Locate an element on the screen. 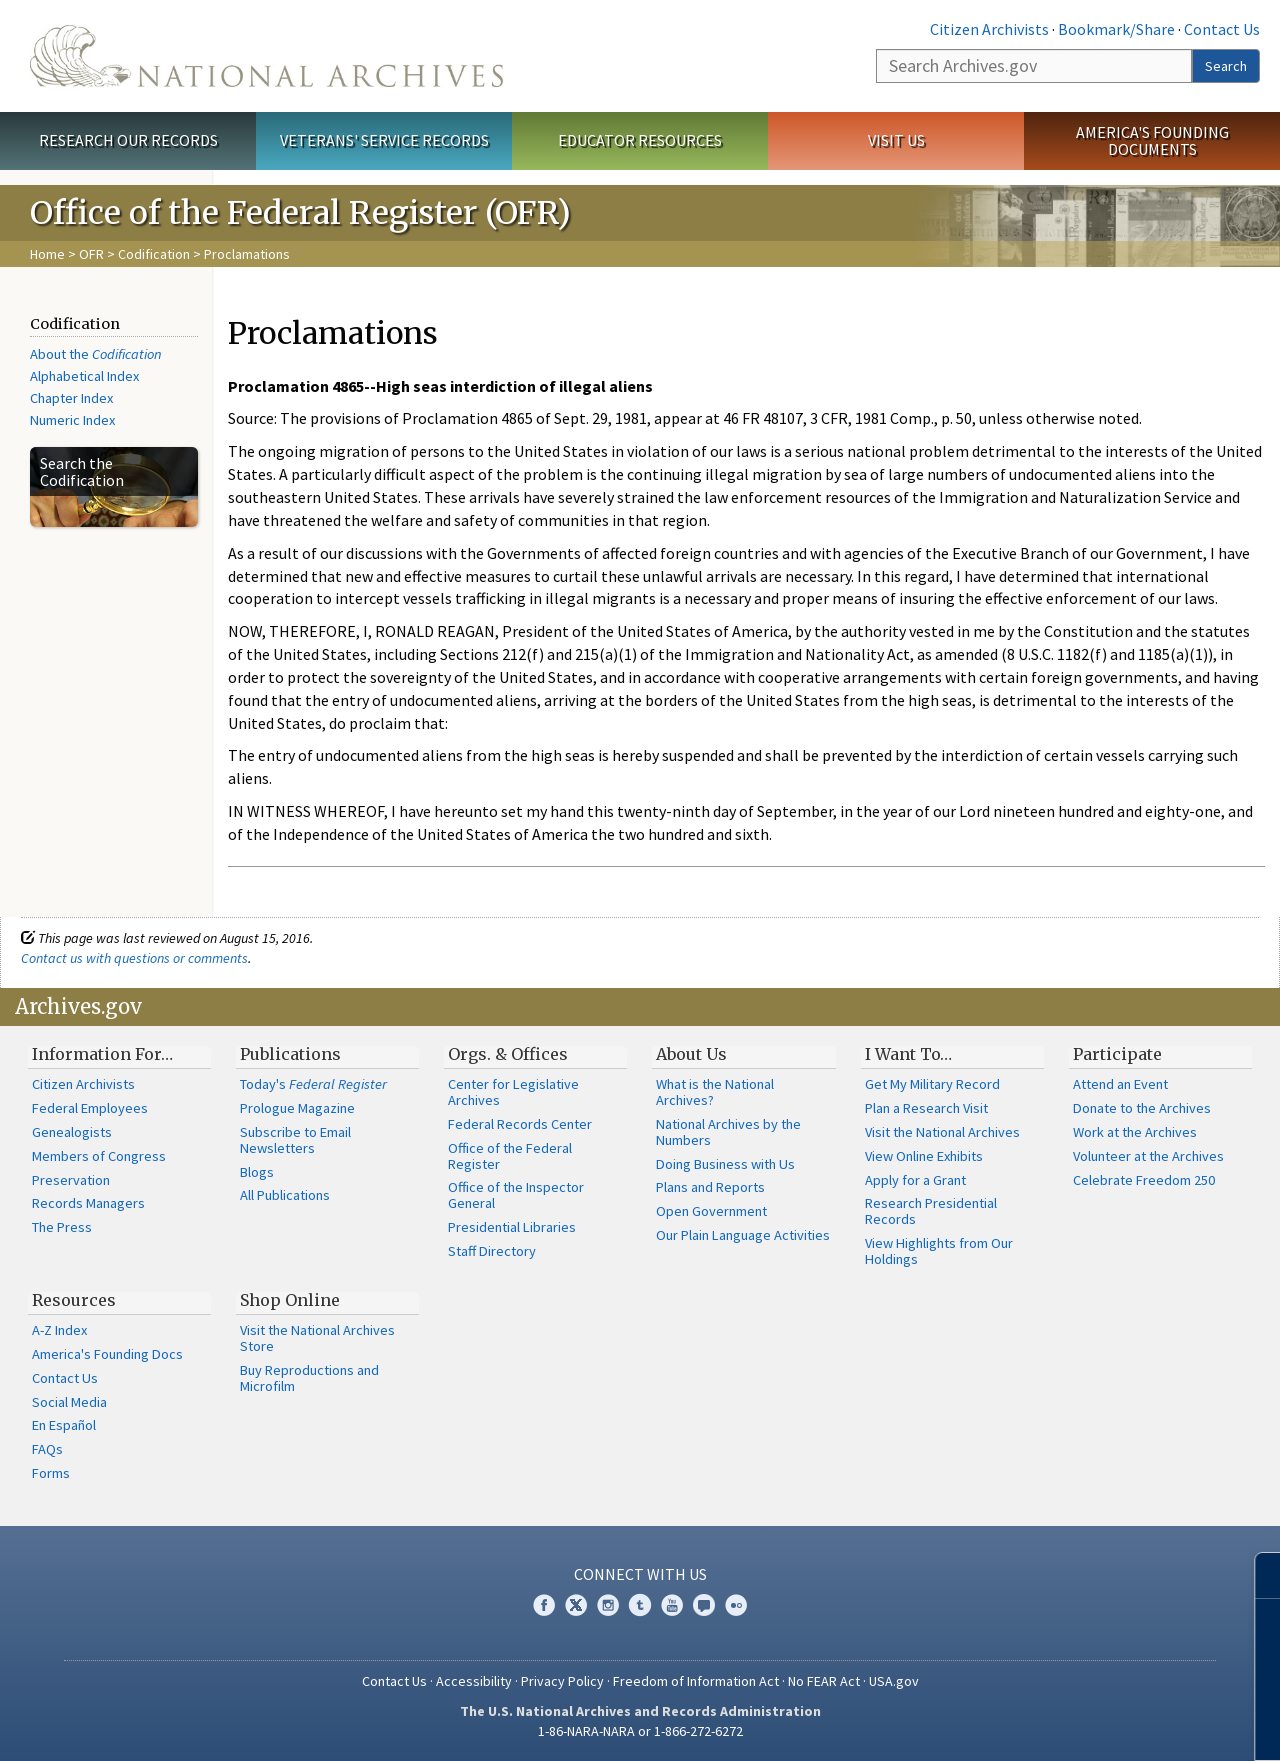 The image size is (1280, 1761). Veterans' Service Records is located at coordinates (384, 140).